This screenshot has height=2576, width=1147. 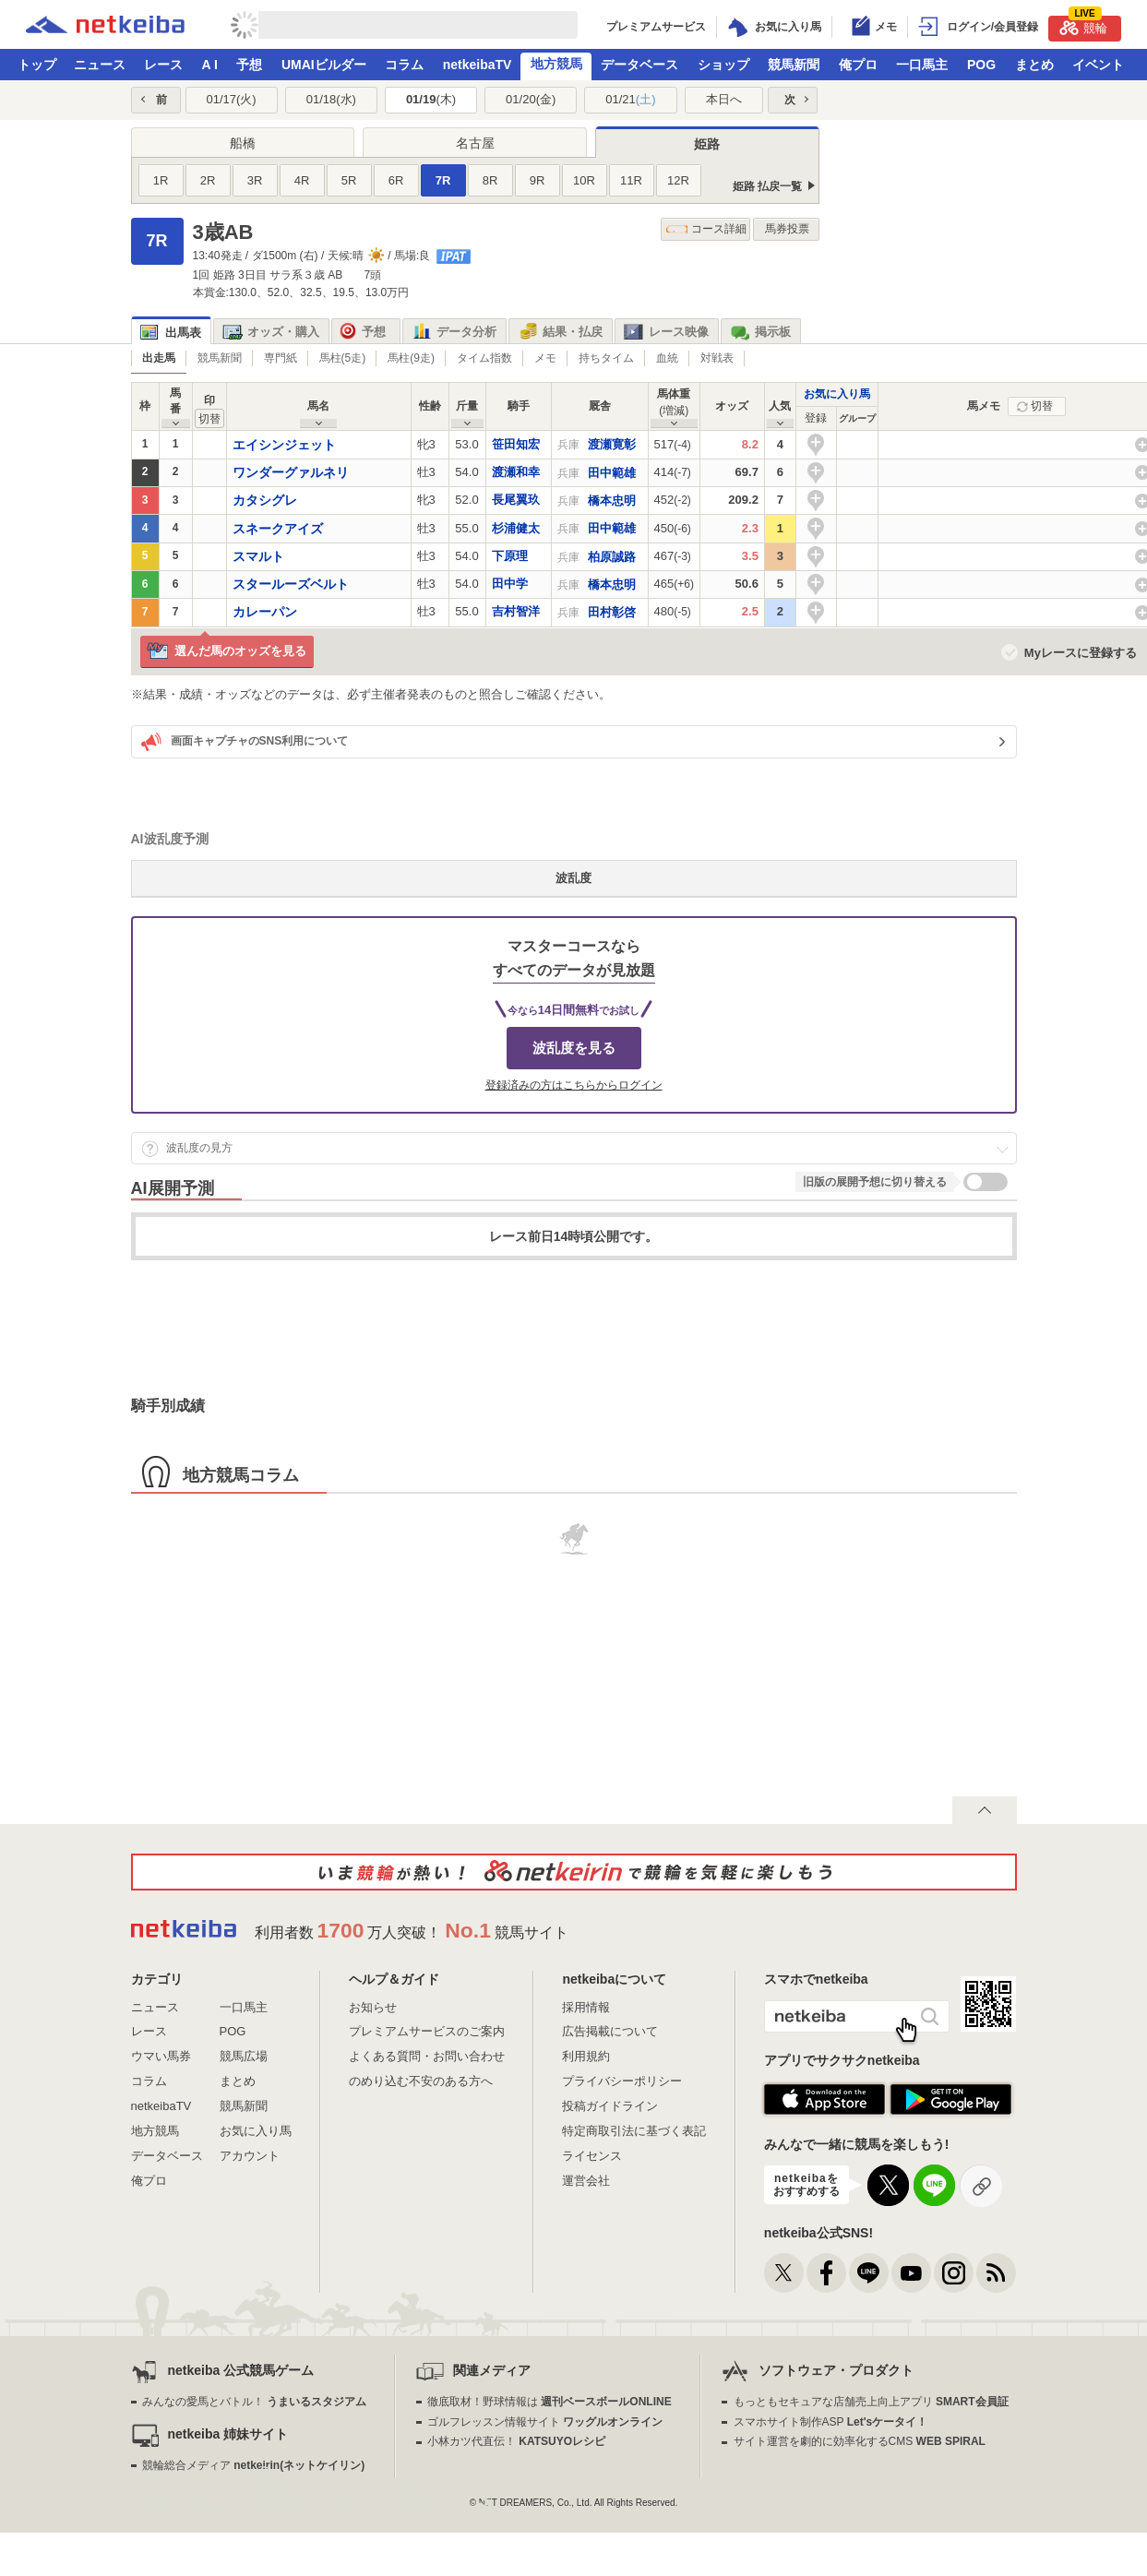 I want to click on A I, so click(x=210, y=64).